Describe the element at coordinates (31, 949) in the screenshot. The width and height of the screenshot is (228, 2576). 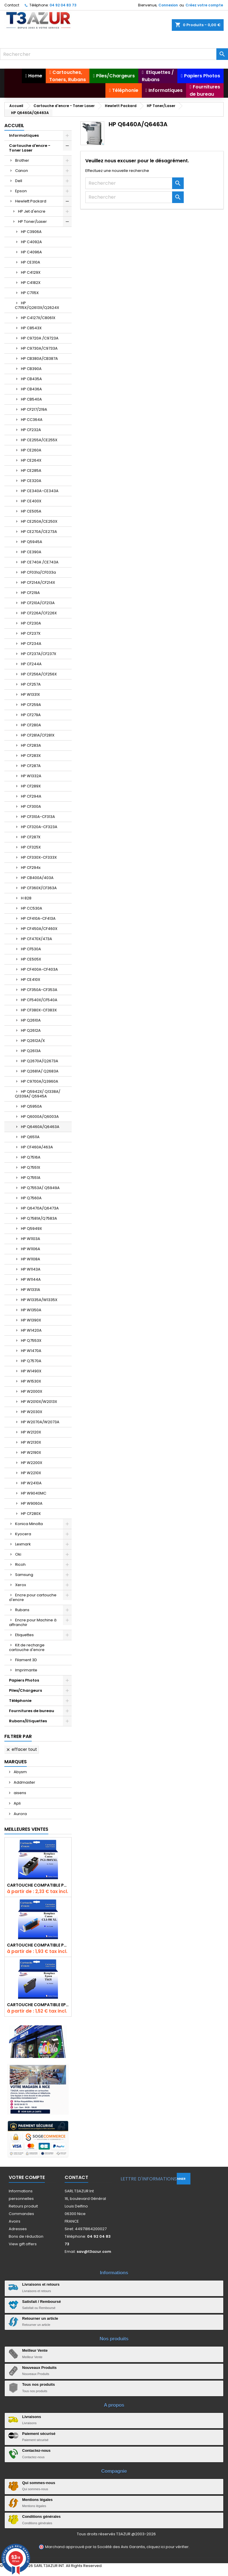
I see `HP CF530A` at that location.